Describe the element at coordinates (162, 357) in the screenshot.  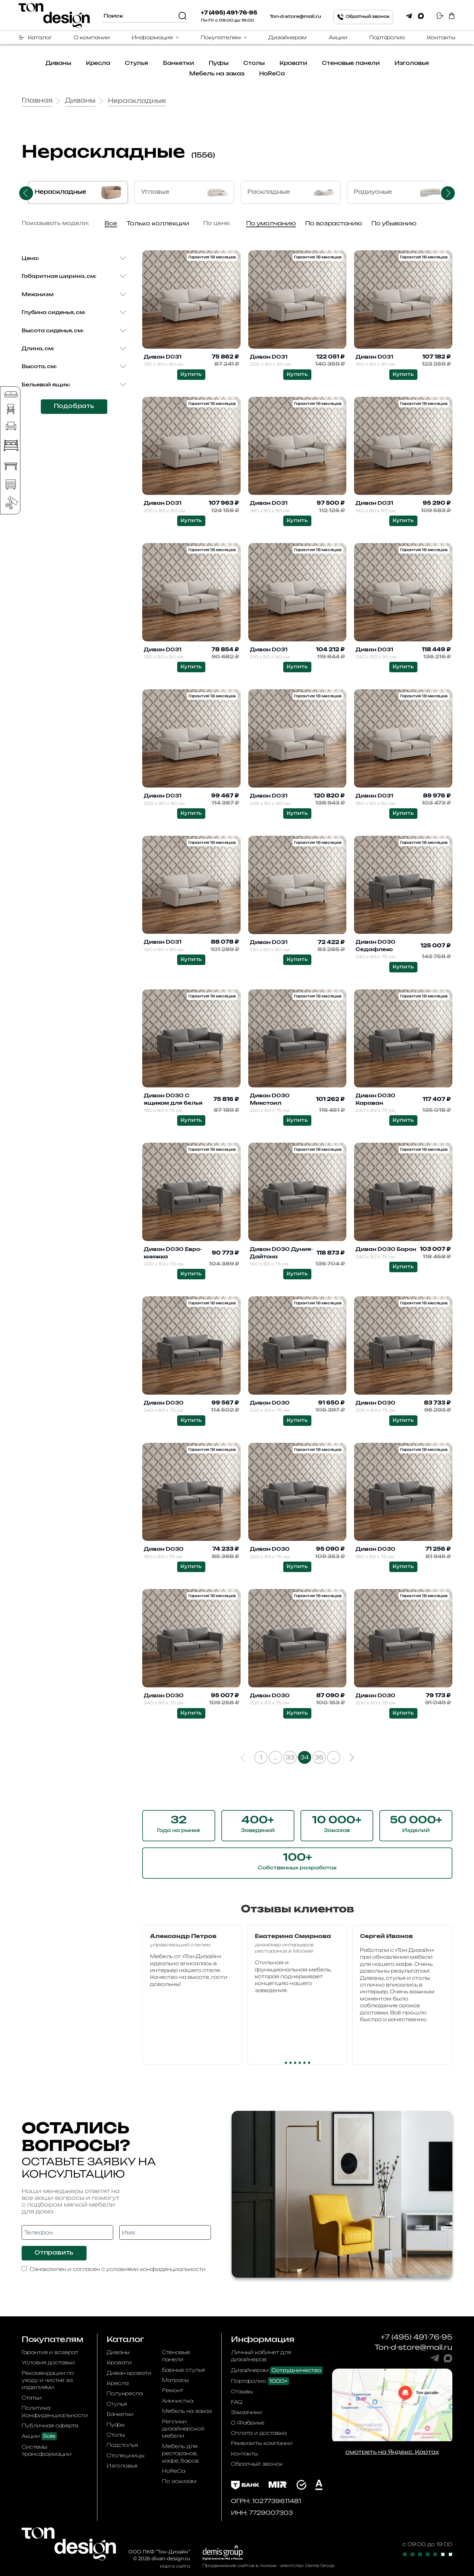
I see `Диван D031` at that location.